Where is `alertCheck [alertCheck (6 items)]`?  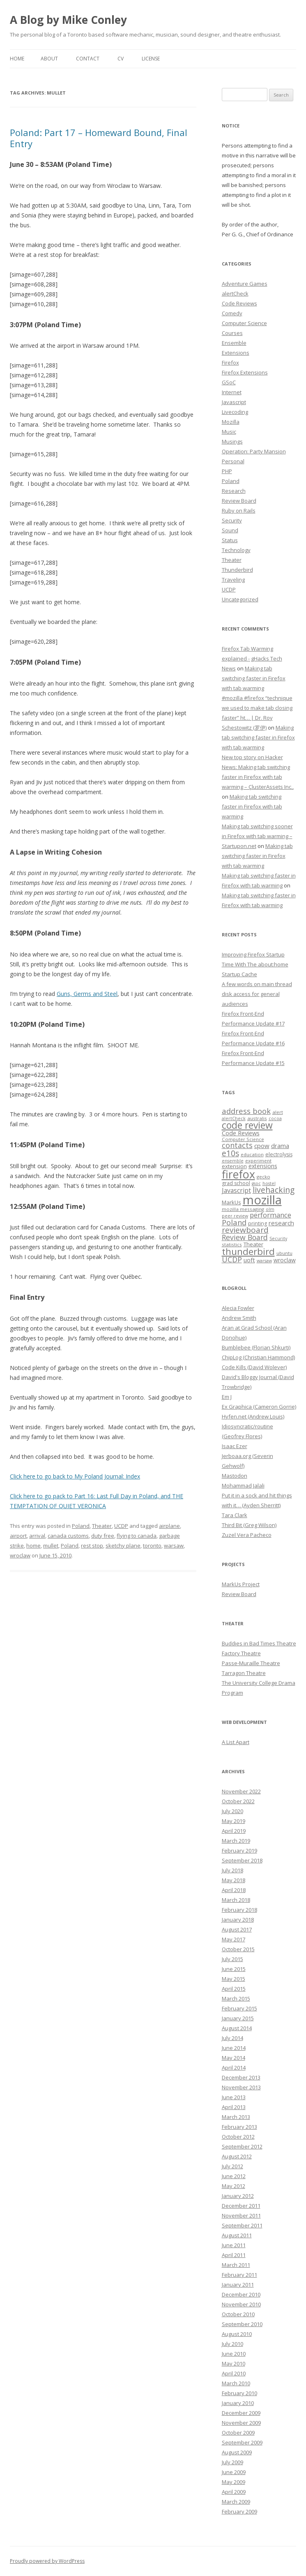
alertCheck [alertCheck (6 items)] is located at coordinates (234, 1118).